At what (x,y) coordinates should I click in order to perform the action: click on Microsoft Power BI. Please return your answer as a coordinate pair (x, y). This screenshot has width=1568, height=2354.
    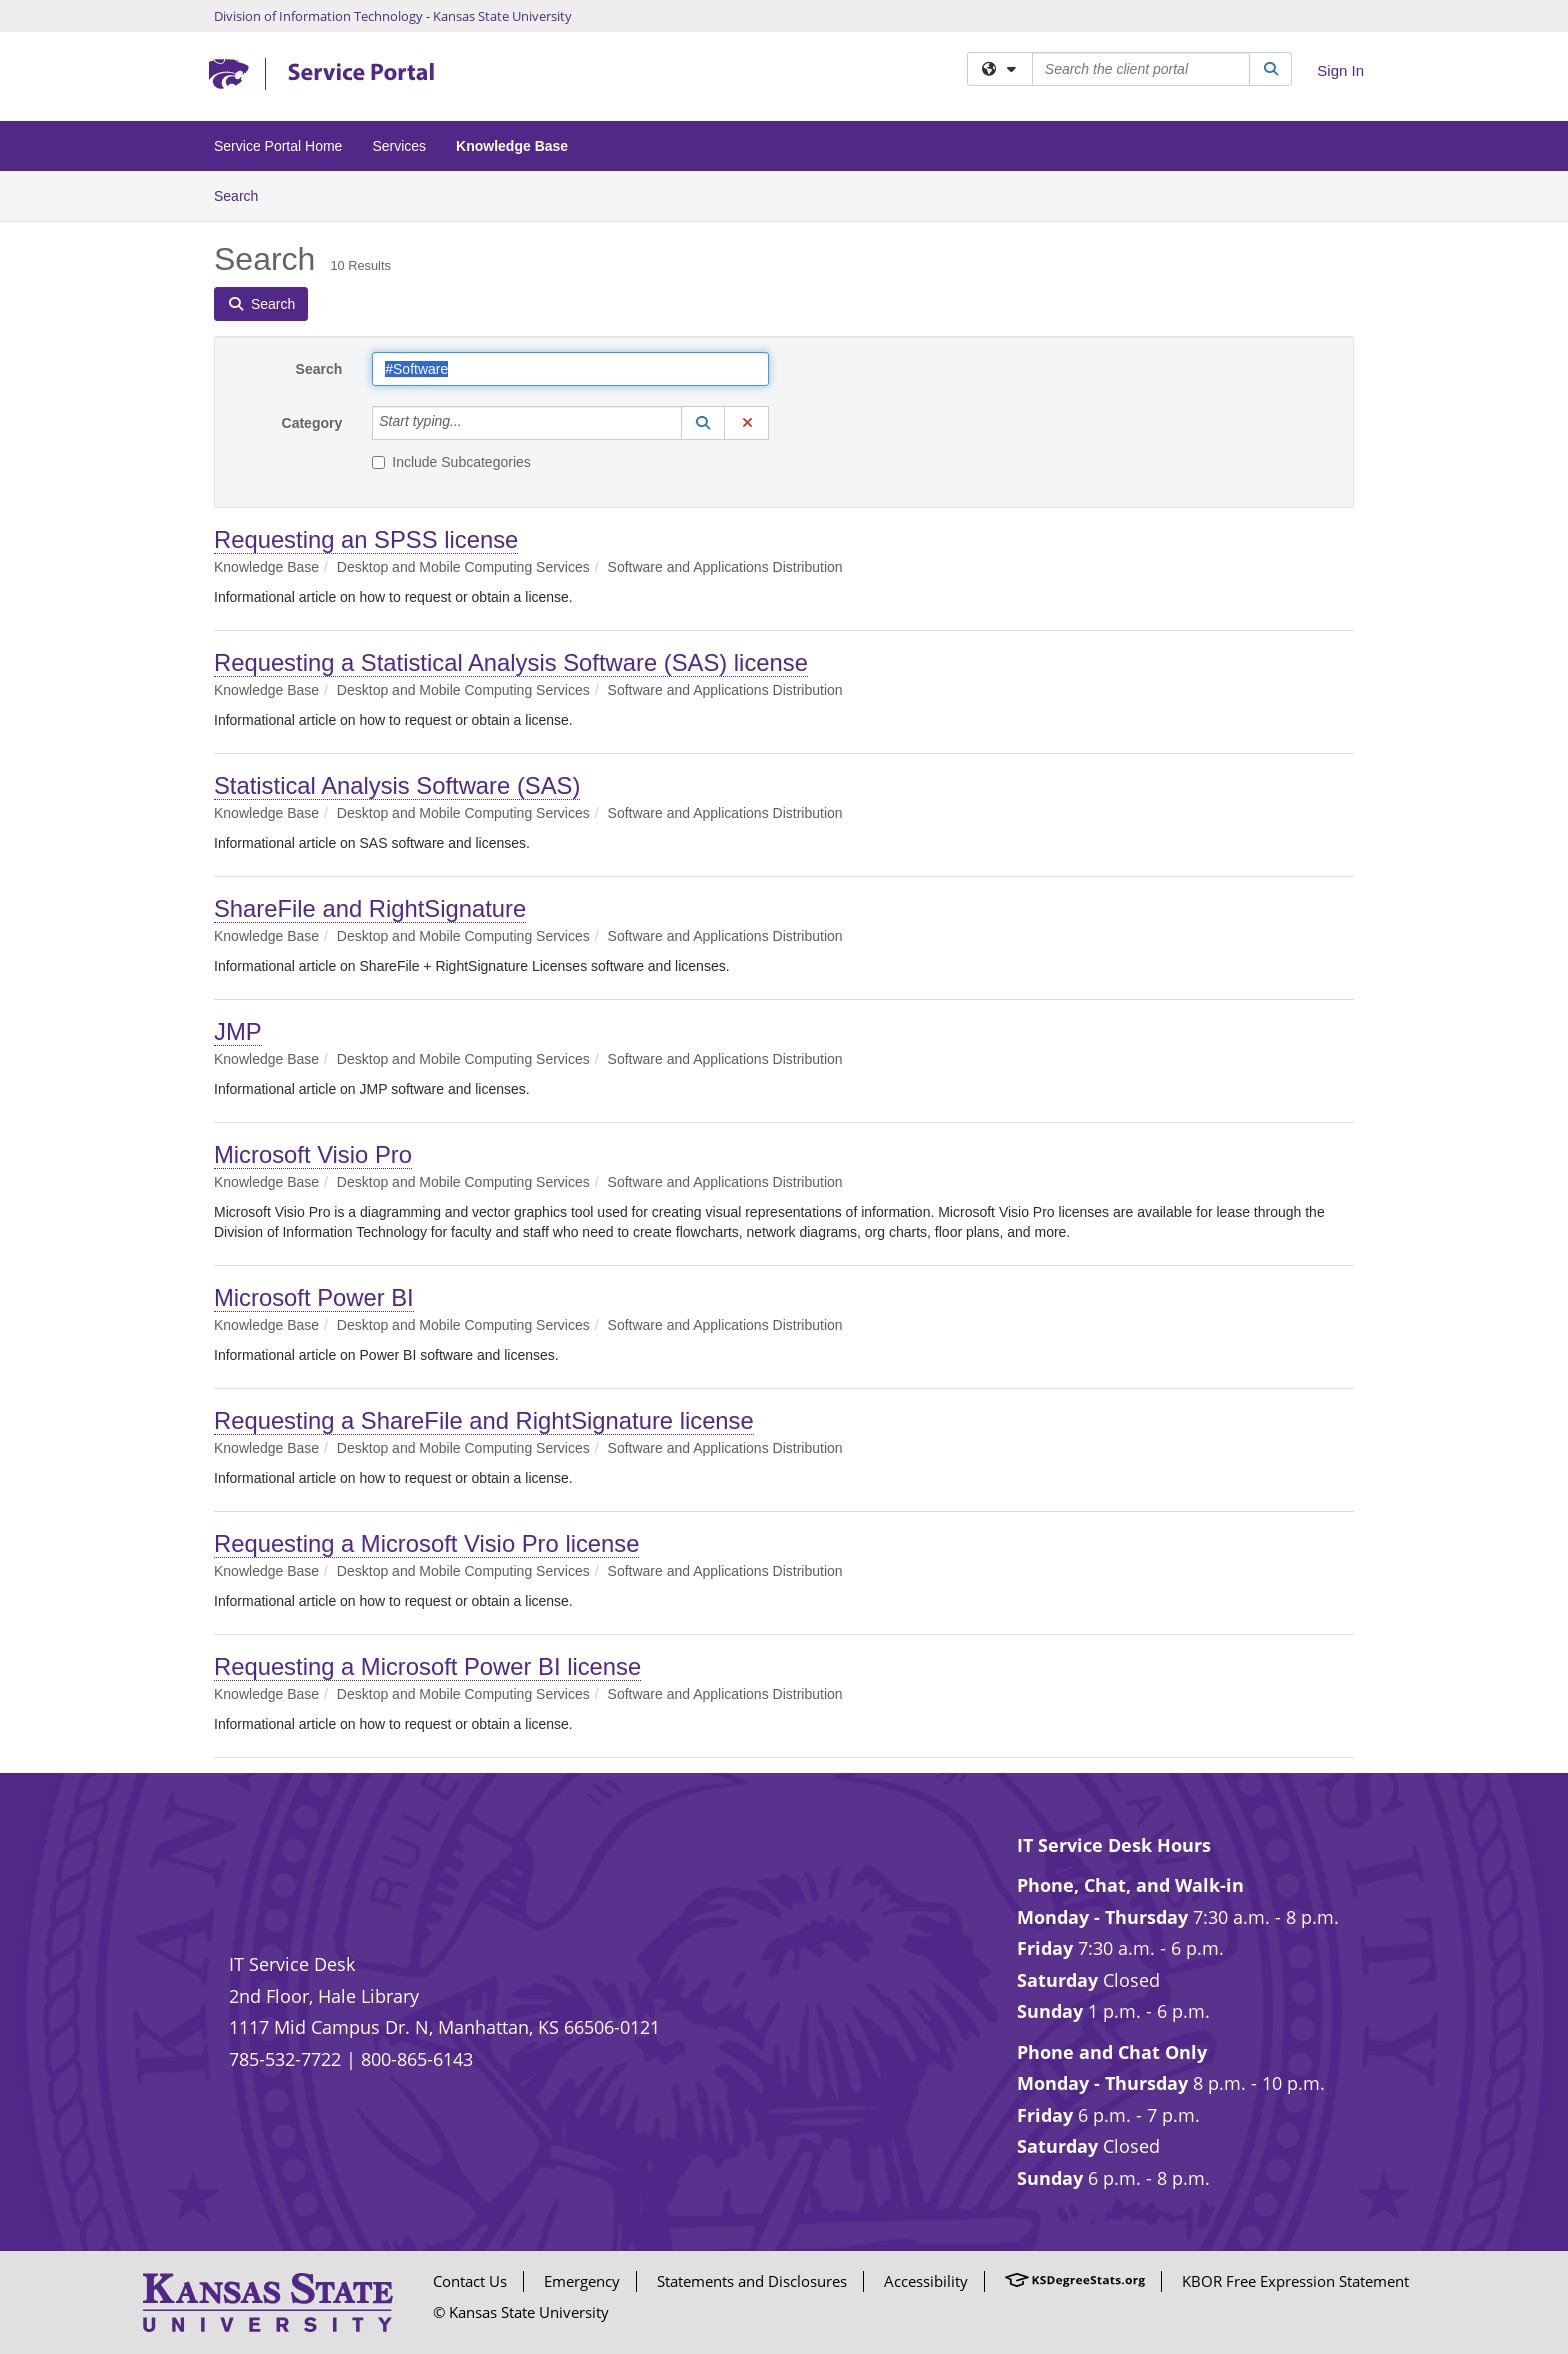
    Looking at the image, I should click on (314, 1297).